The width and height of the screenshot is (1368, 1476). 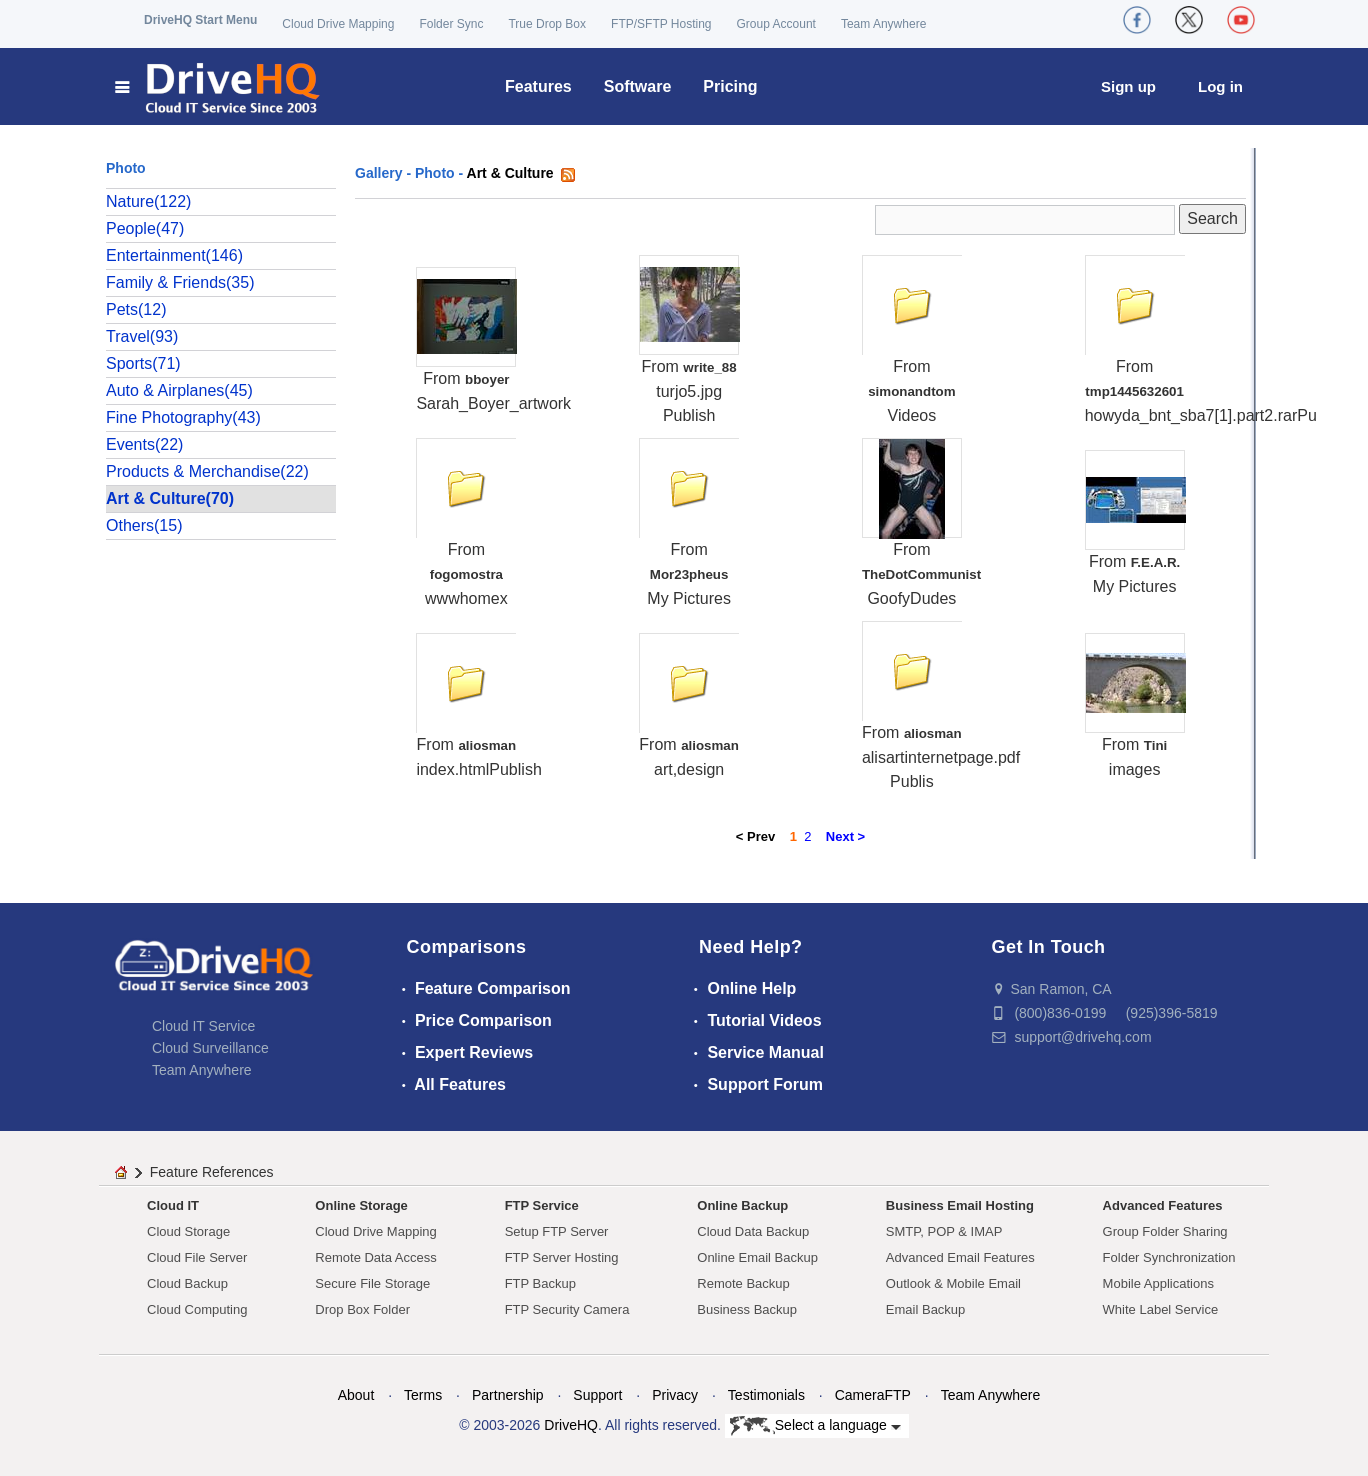 What do you see at coordinates (183, 417) in the screenshot?
I see `Fine Photography(43)` at bounding box center [183, 417].